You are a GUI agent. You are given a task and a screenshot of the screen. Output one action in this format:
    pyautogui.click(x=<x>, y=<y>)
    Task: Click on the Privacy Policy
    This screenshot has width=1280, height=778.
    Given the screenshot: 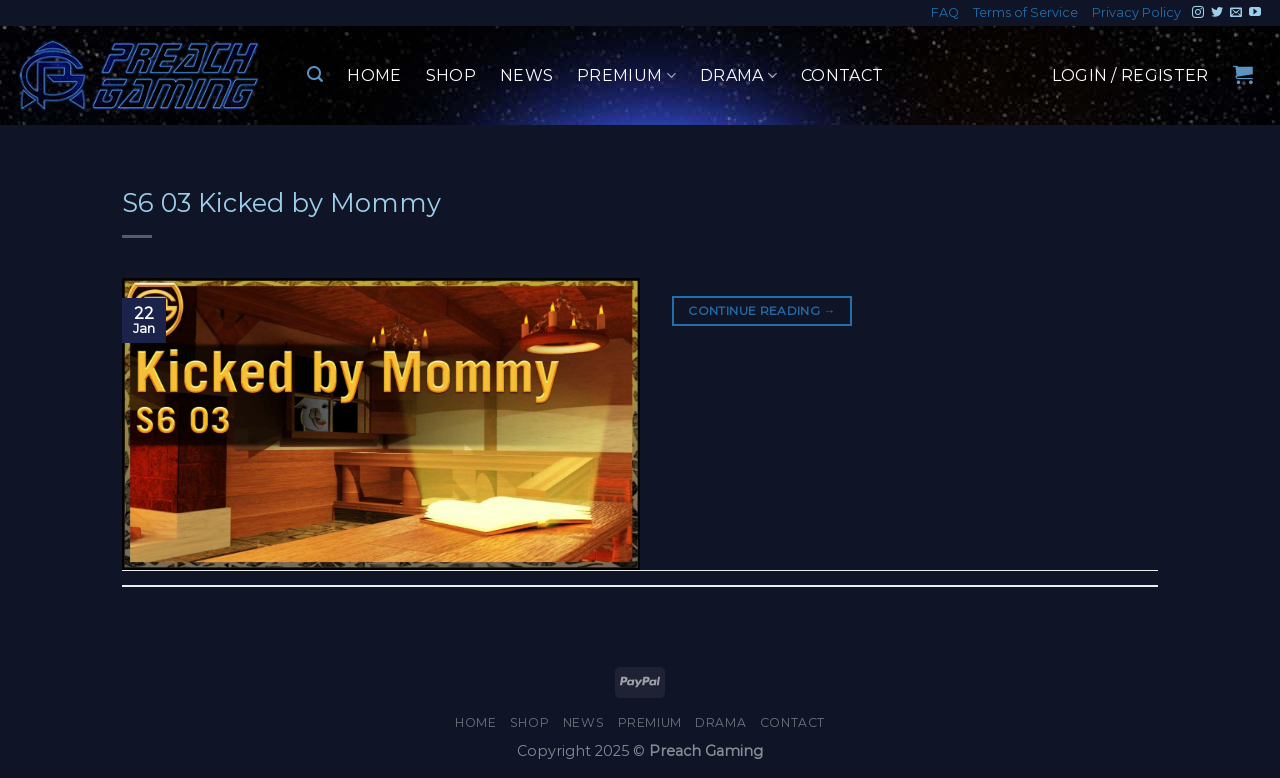 What is the action you would take?
    pyautogui.click(x=1136, y=12)
    